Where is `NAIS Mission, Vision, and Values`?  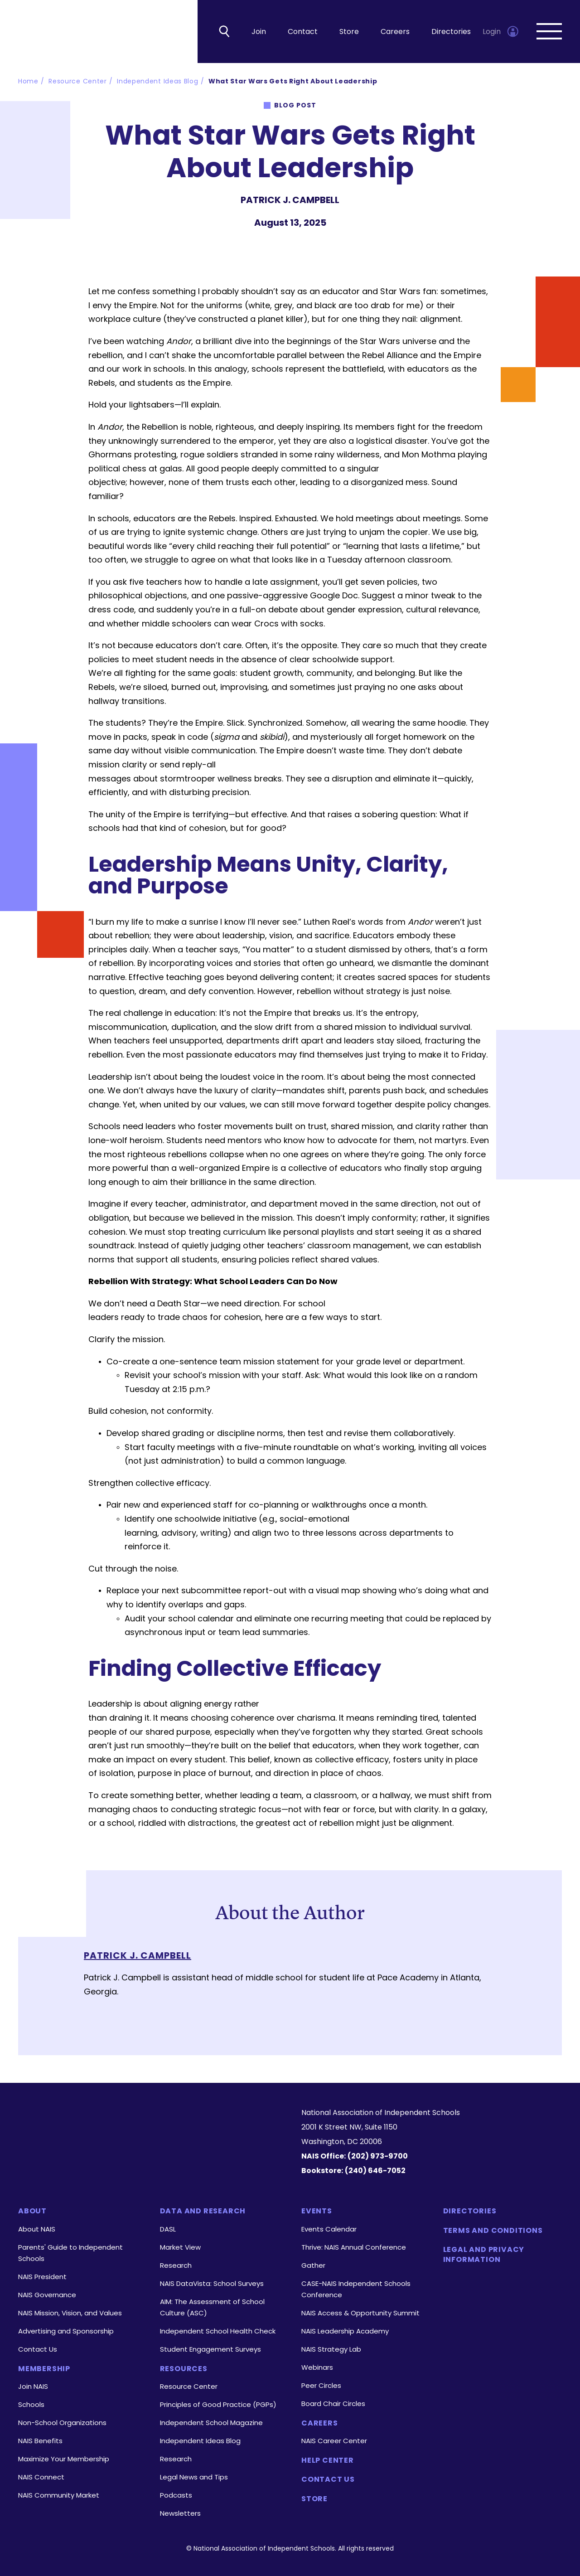 NAIS Mission, Vision, and Values is located at coordinates (70, 2313).